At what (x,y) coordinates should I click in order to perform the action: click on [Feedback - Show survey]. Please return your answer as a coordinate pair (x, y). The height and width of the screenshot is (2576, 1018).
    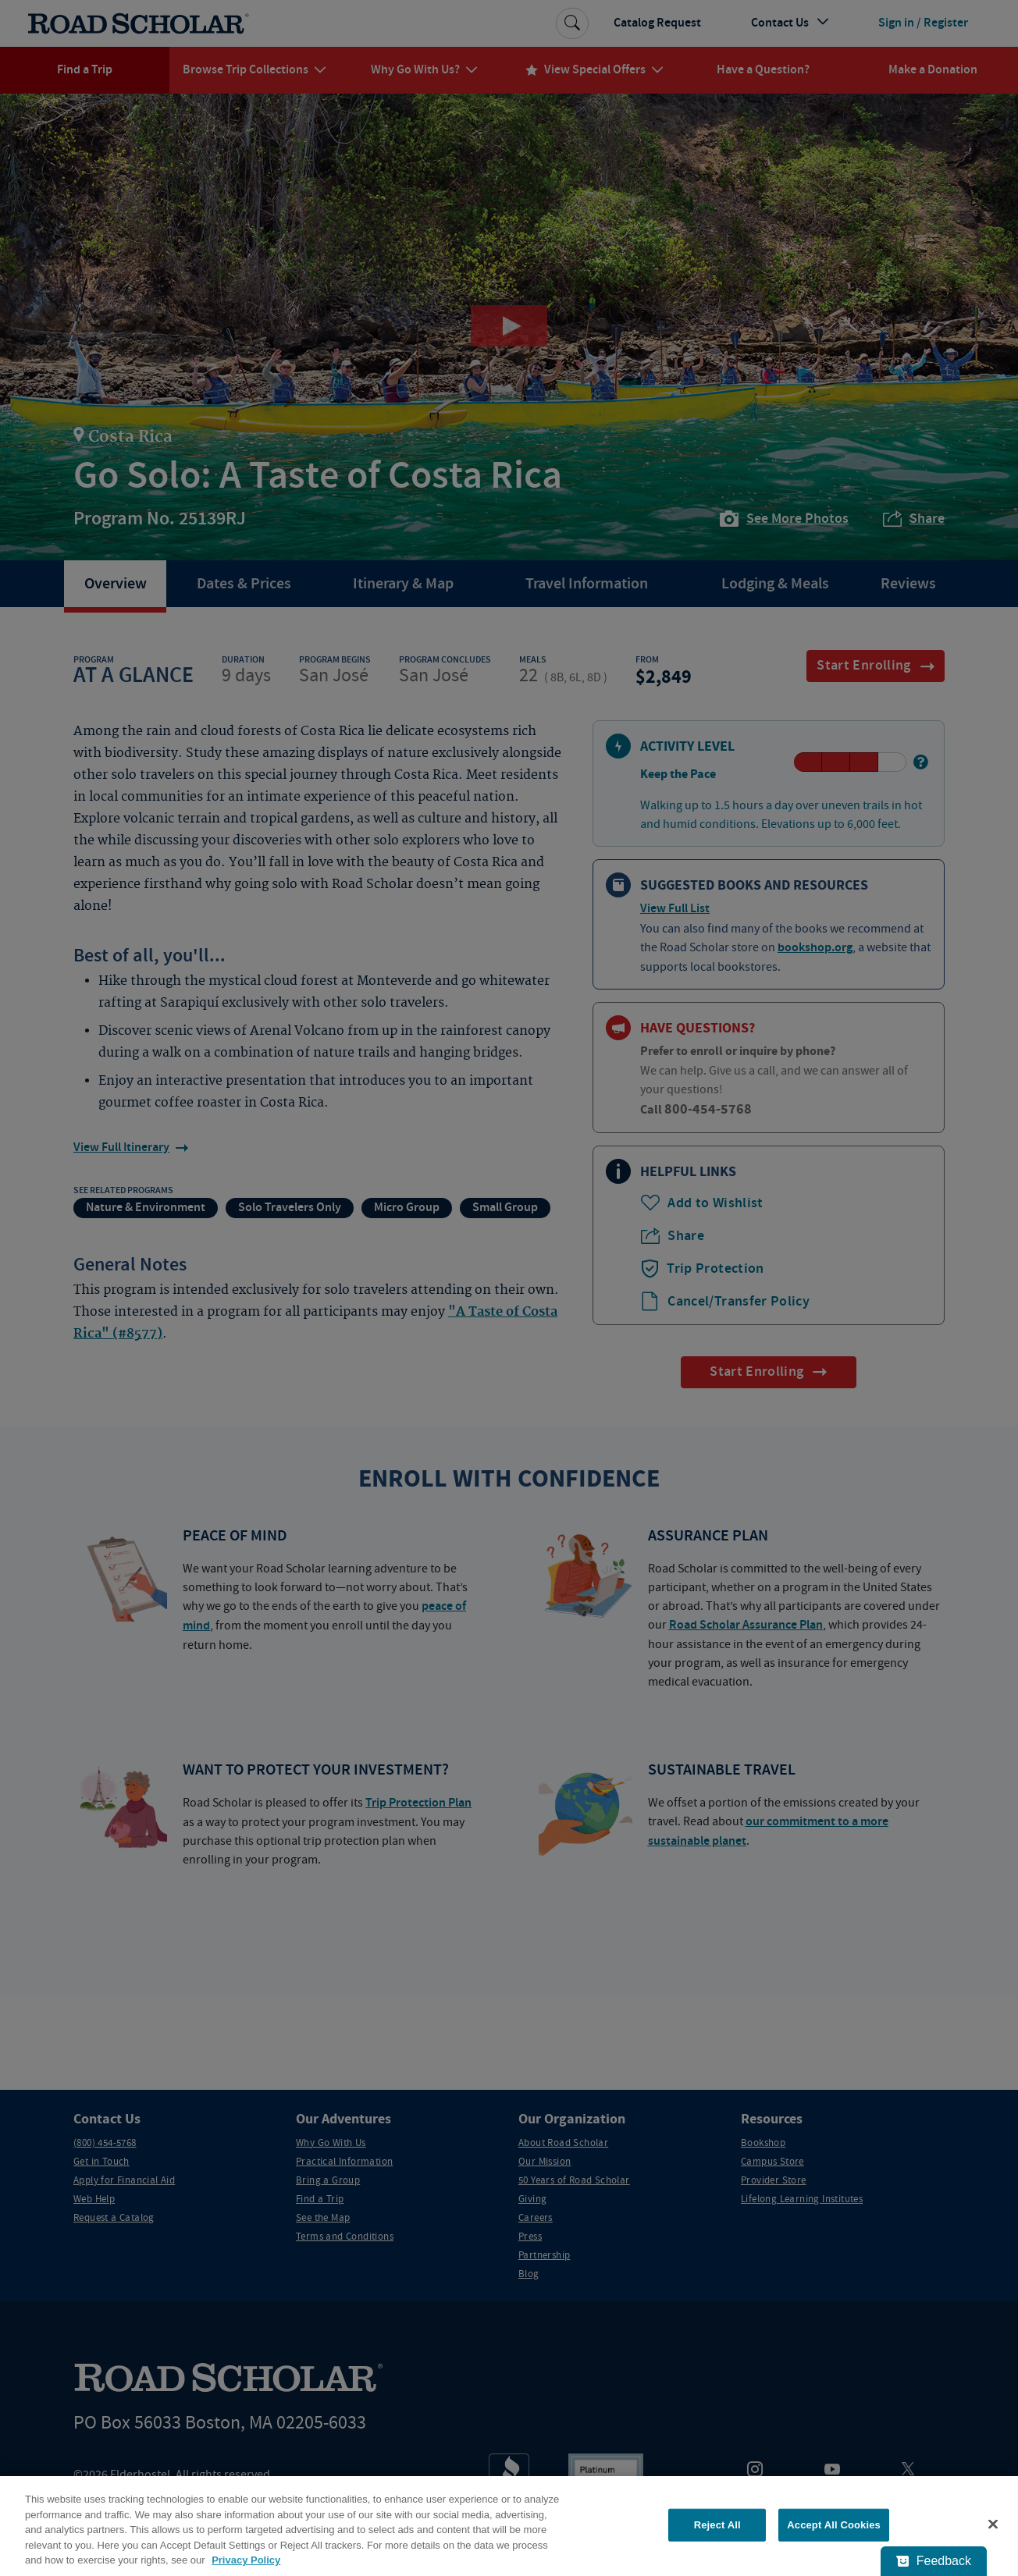
    Looking at the image, I should click on (934, 2561).